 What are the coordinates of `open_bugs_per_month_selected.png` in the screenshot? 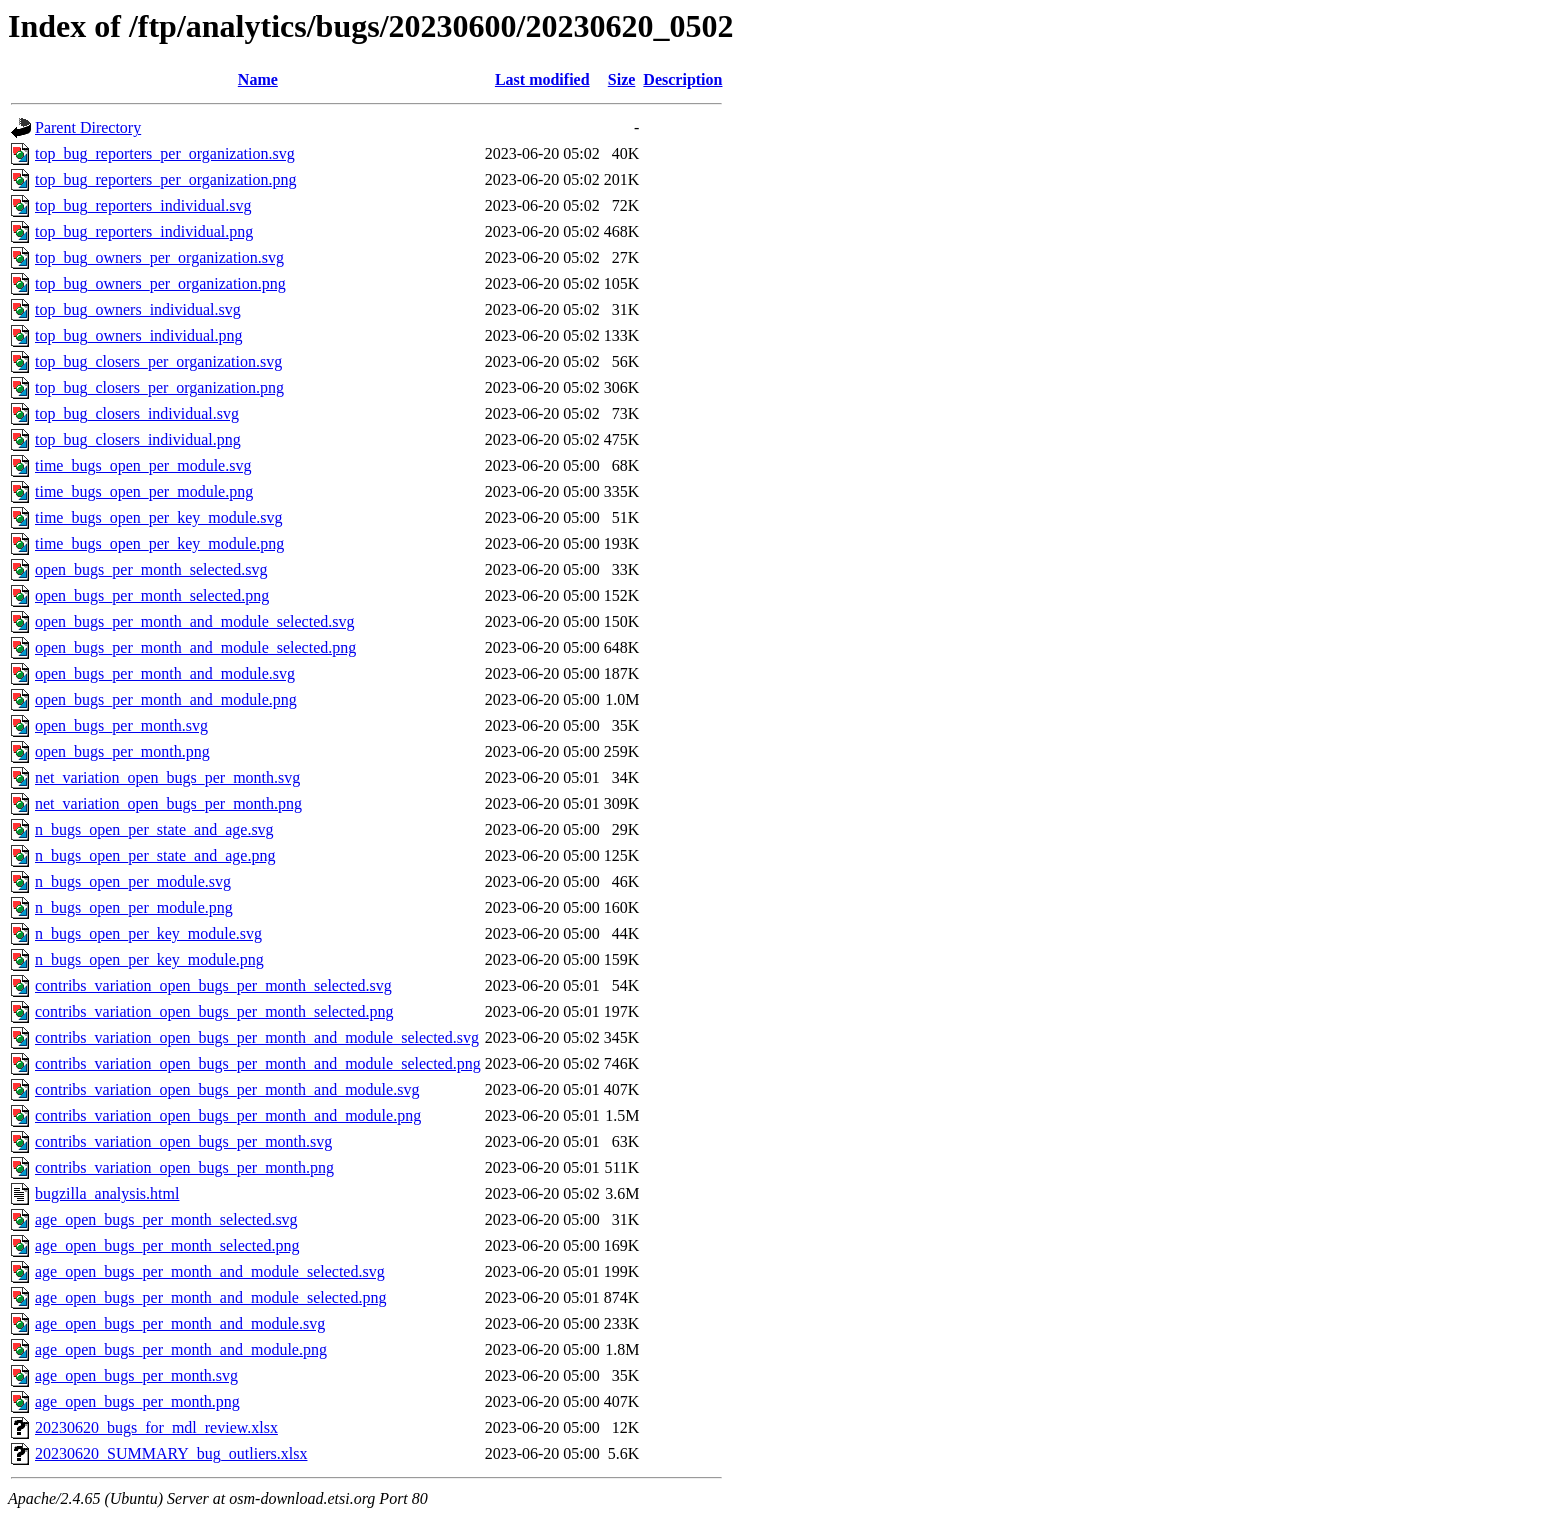 It's located at (152, 595).